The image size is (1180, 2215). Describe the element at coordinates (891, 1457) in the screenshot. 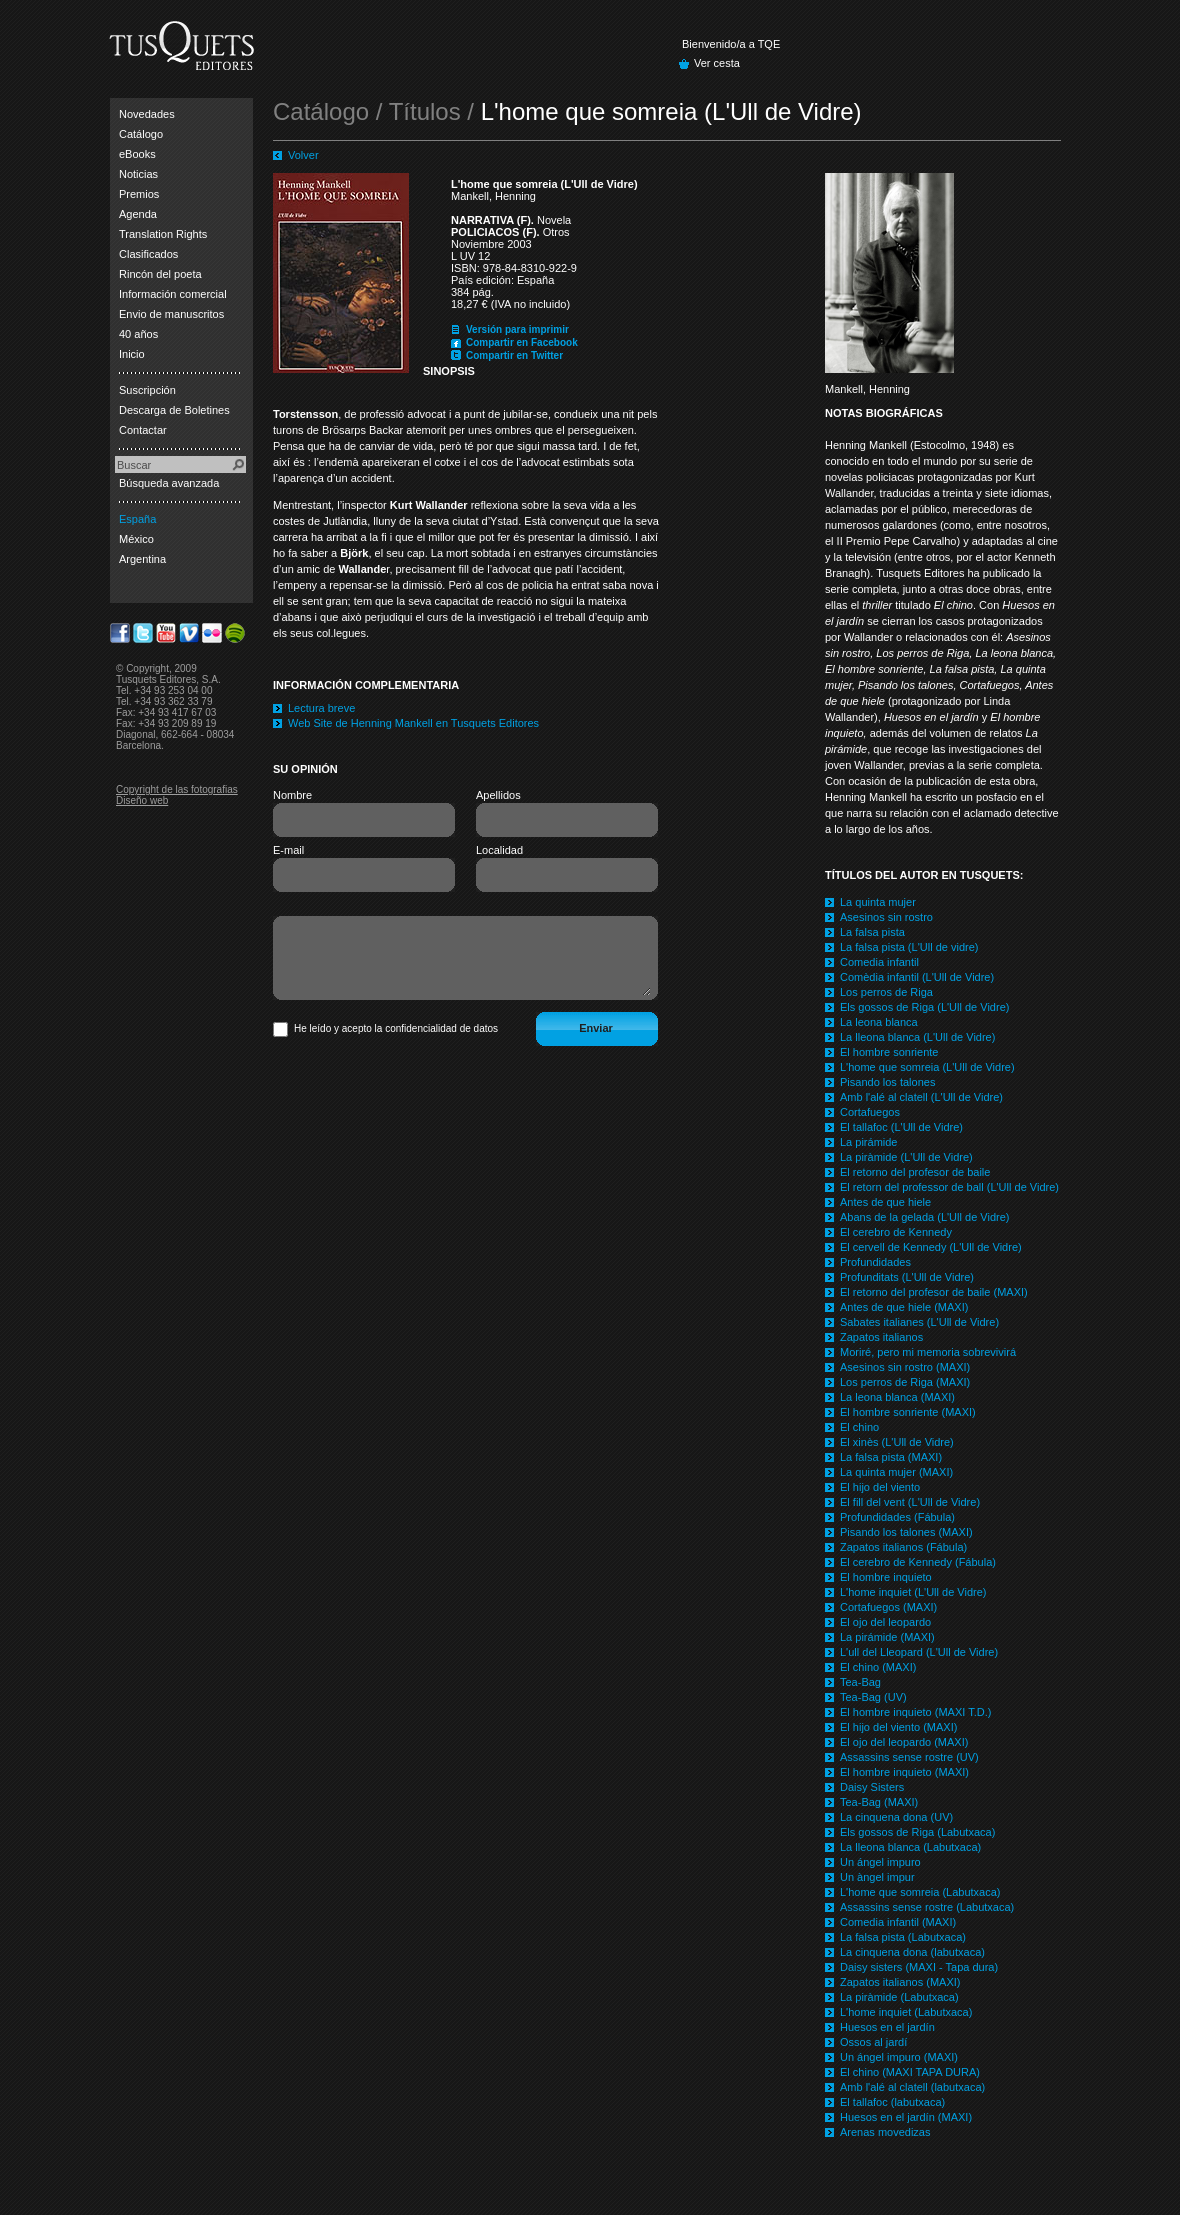

I see `La falsa pista (MAXI)` at that location.